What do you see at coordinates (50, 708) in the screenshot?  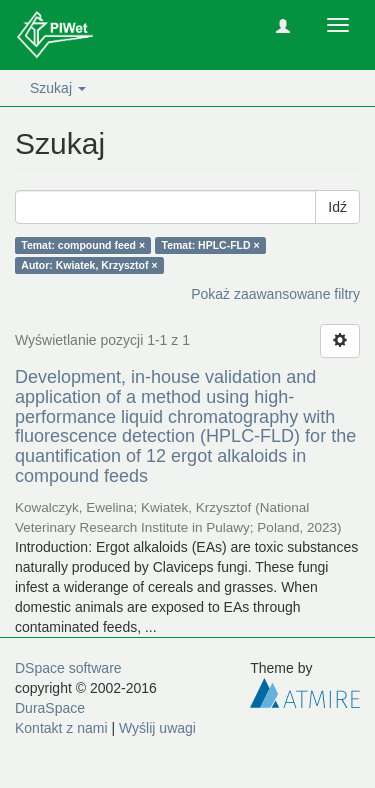 I see `DuraSpace` at bounding box center [50, 708].